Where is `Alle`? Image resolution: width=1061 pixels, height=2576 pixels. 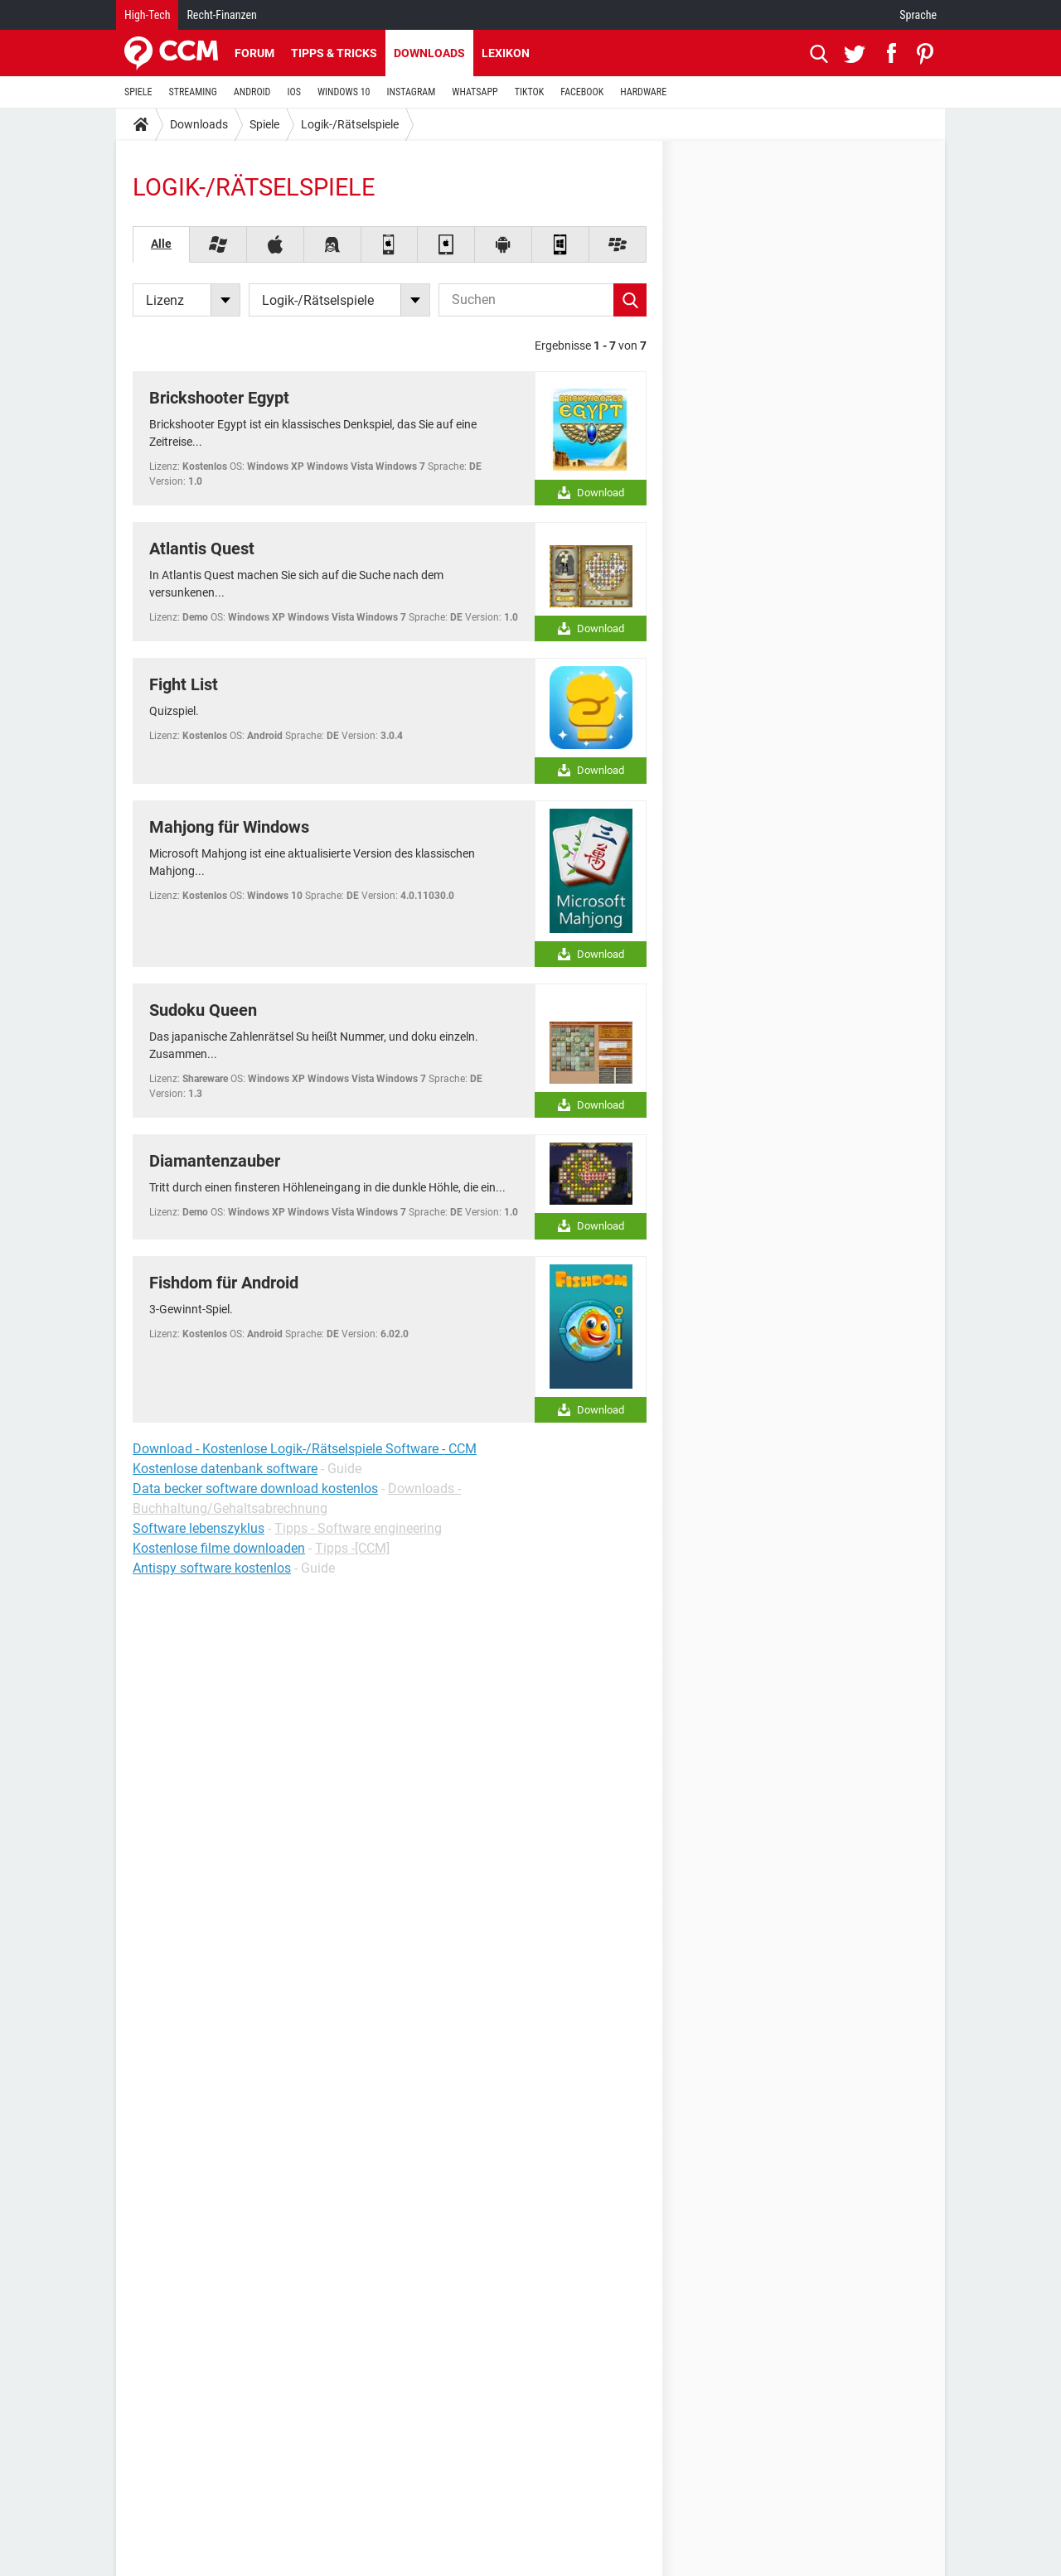
Alle is located at coordinates (161, 243).